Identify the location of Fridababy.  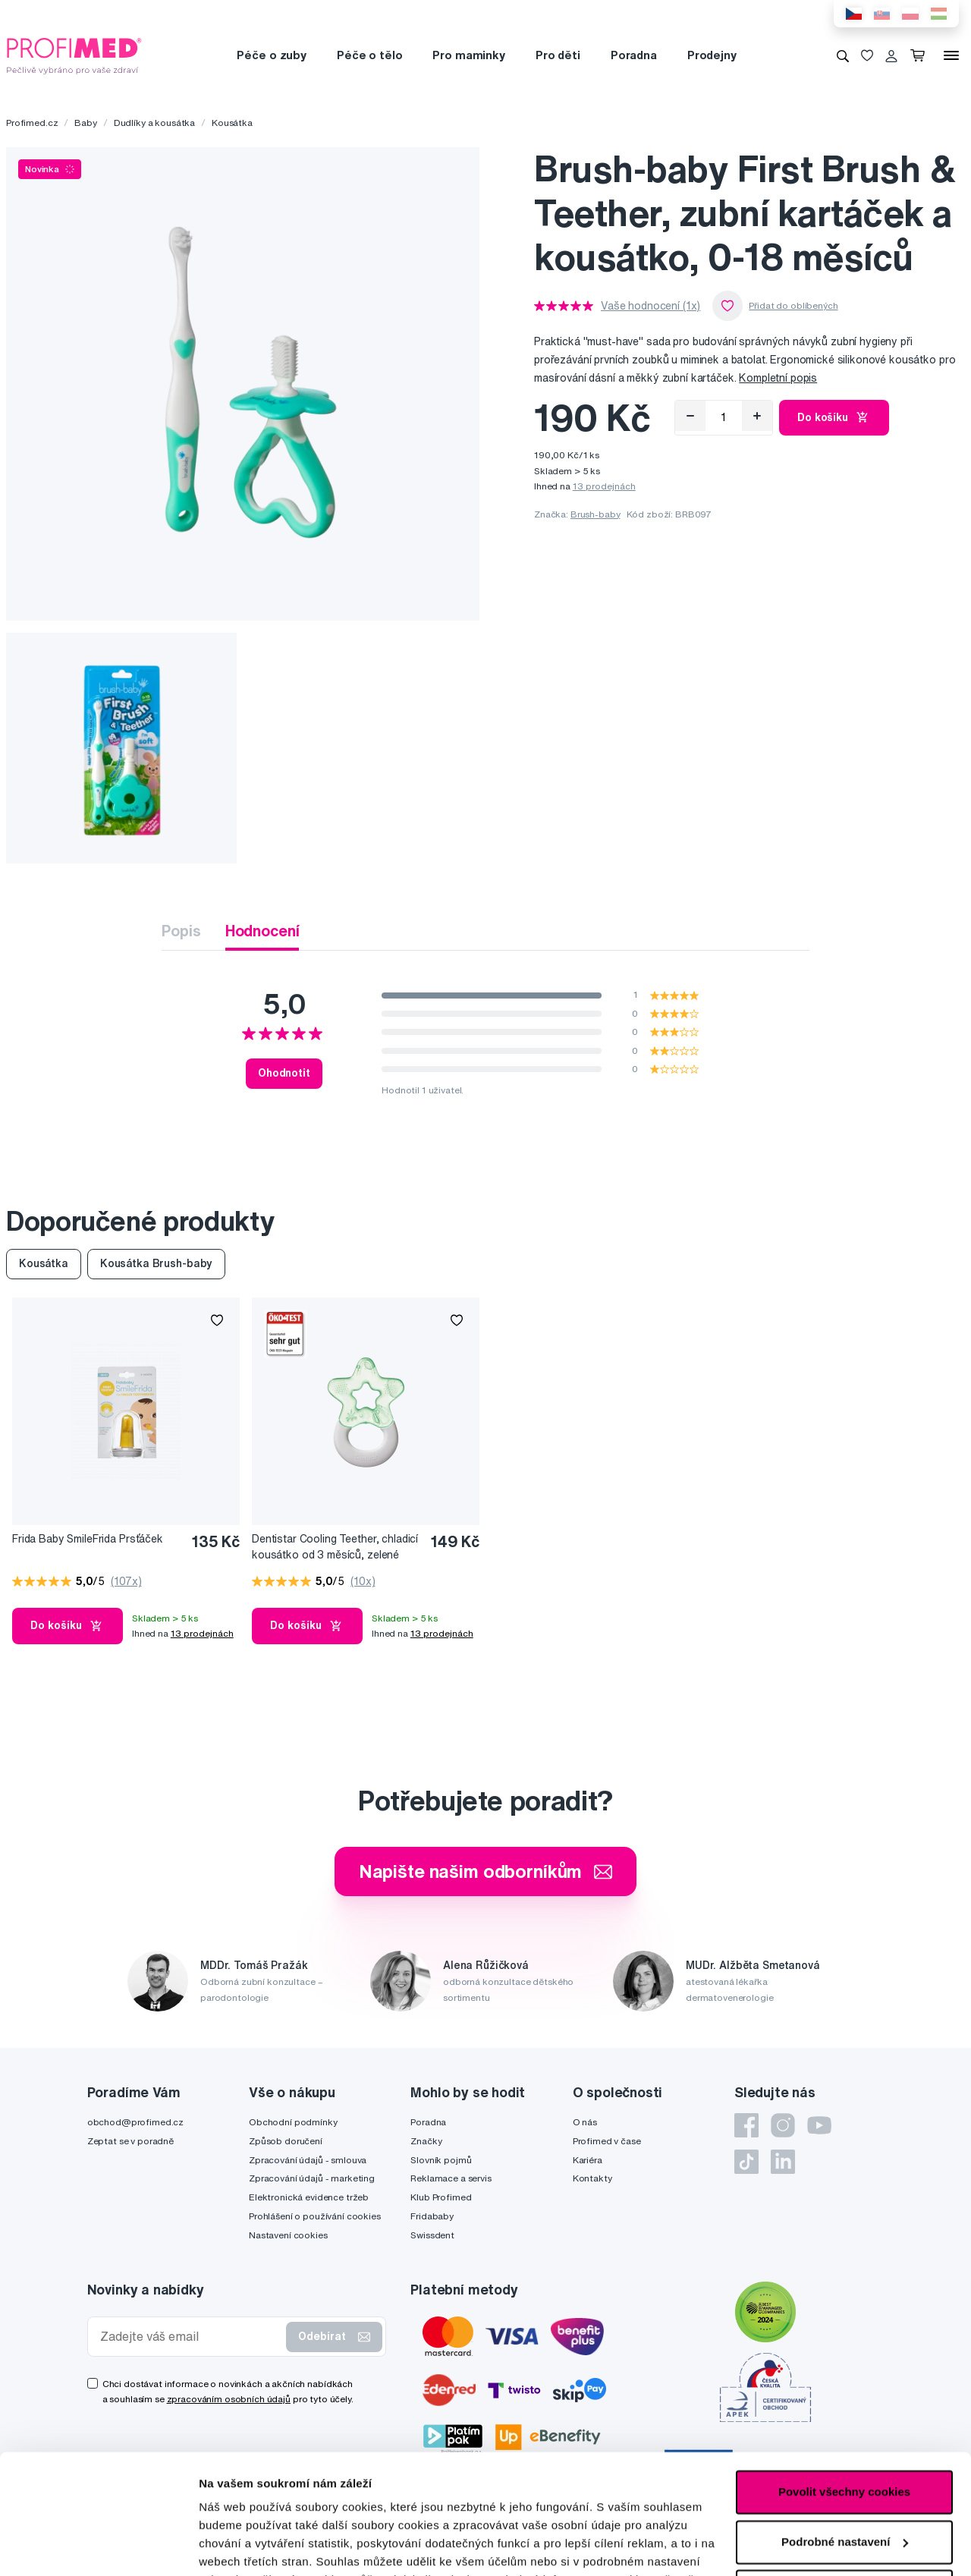
(432, 2216).